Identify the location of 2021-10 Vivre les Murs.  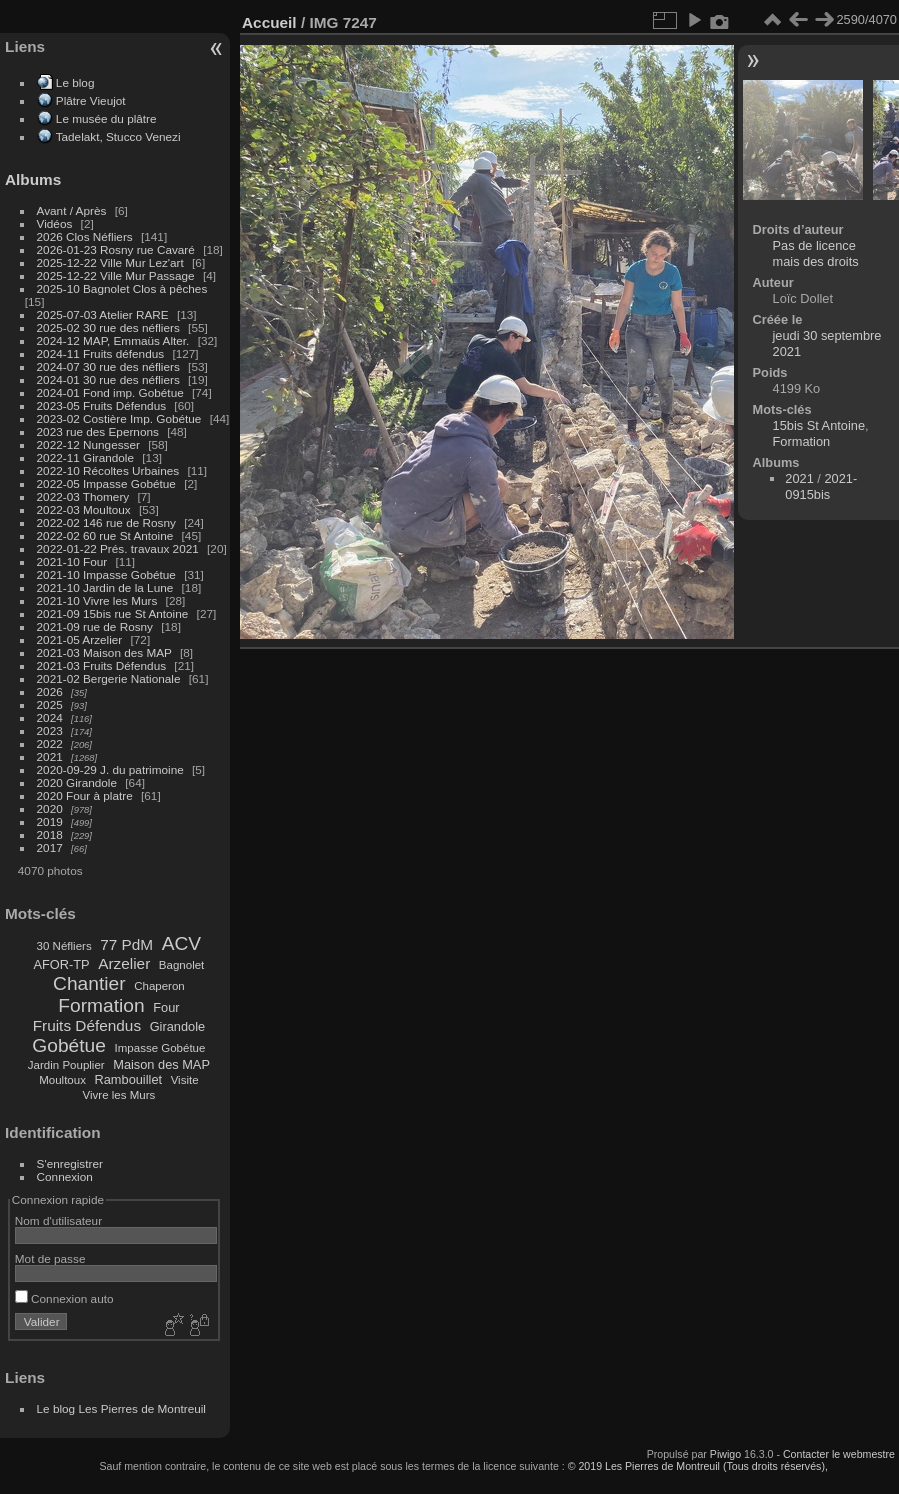
(97, 600).